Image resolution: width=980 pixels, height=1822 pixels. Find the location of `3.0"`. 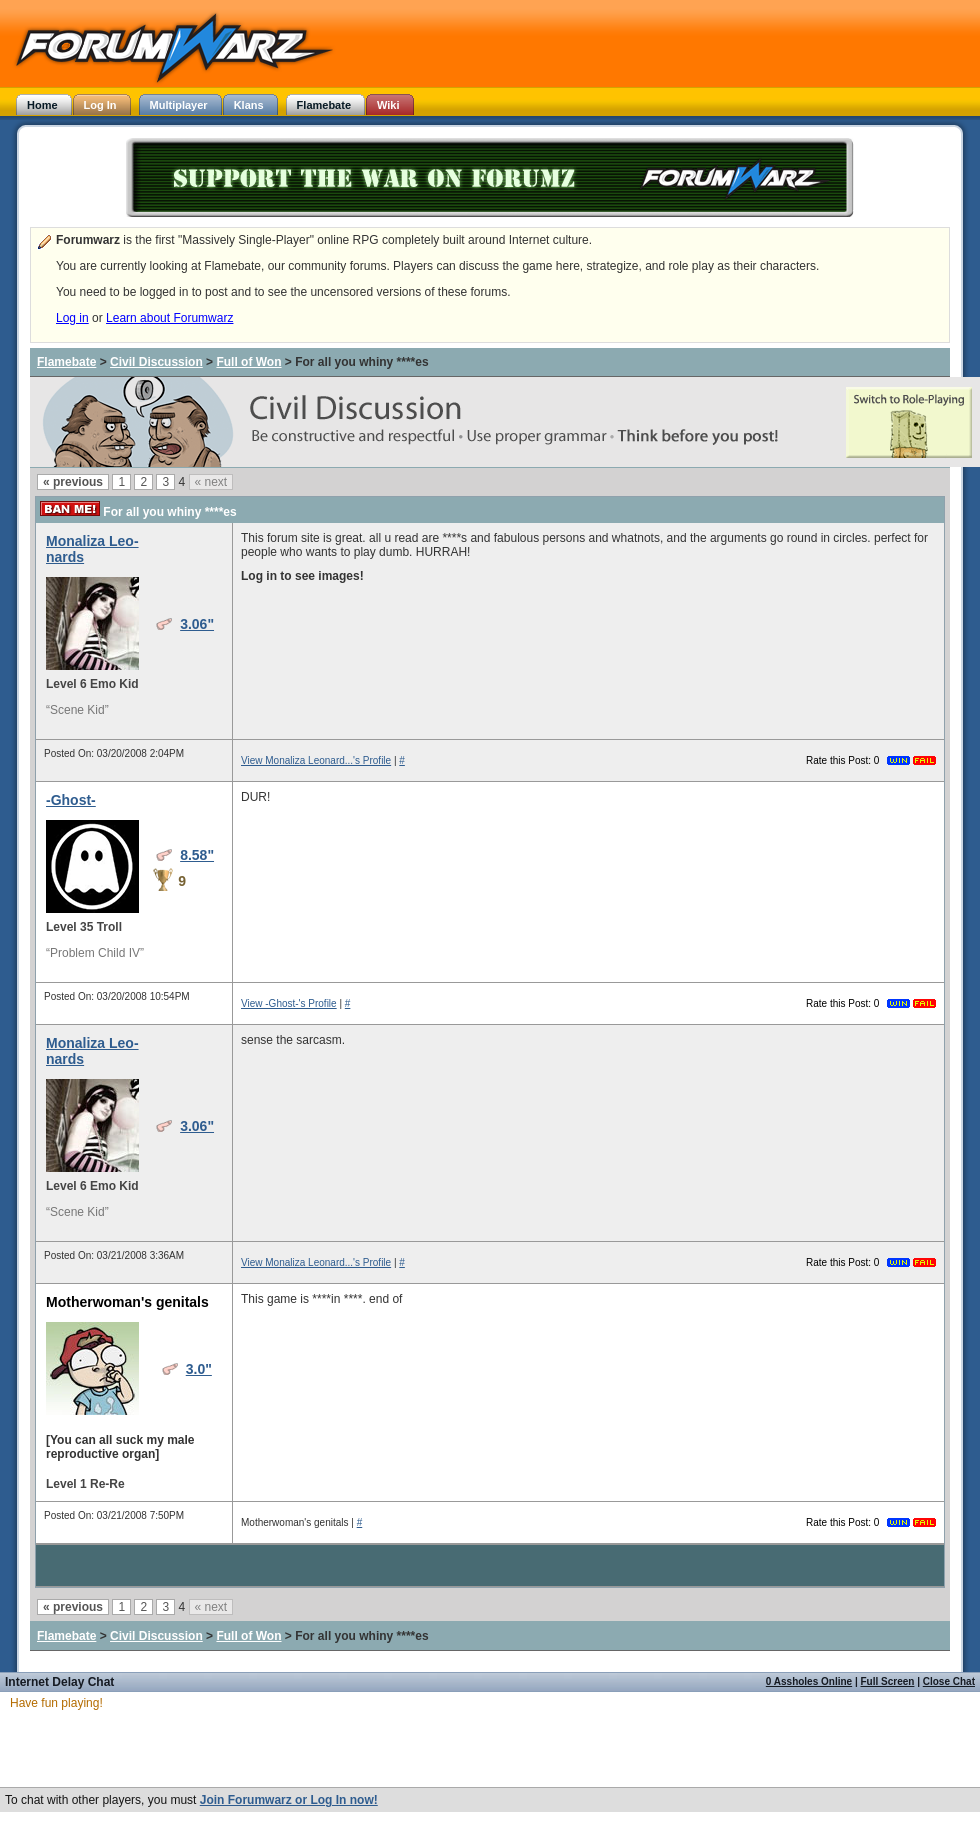

3.0" is located at coordinates (199, 1369).